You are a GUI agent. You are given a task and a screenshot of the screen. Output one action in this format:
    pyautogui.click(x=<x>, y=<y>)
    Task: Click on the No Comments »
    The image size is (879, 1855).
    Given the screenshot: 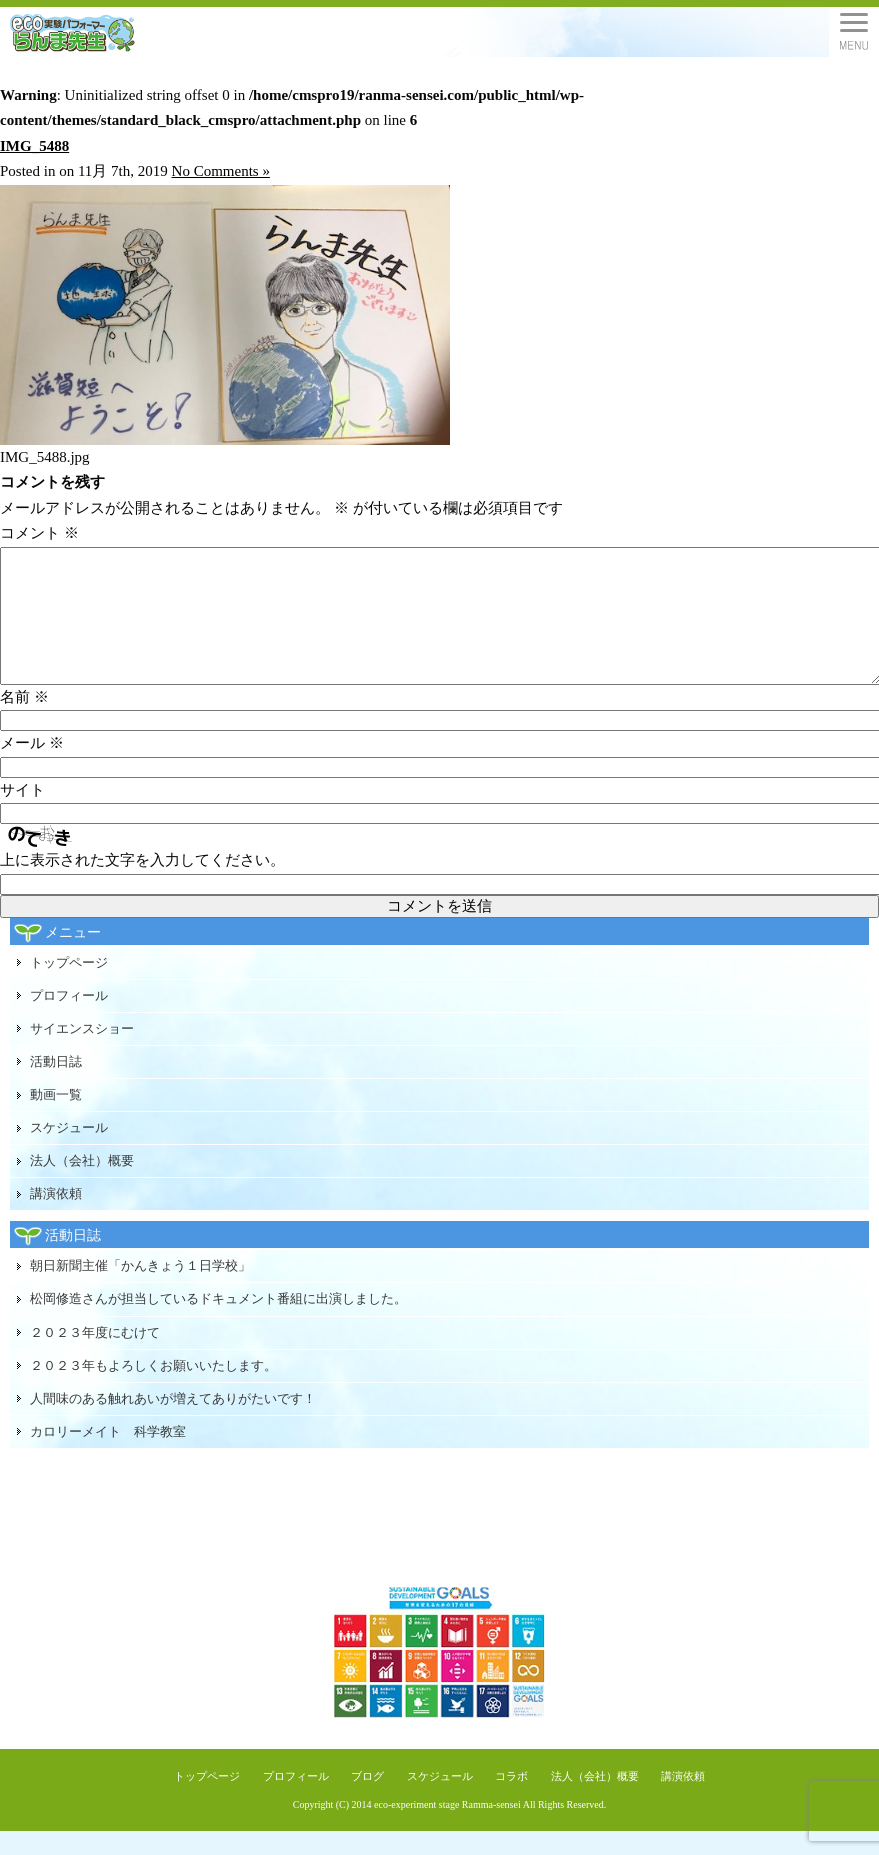 What is the action you would take?
    pyautogui.click(x=221, y=171)
    